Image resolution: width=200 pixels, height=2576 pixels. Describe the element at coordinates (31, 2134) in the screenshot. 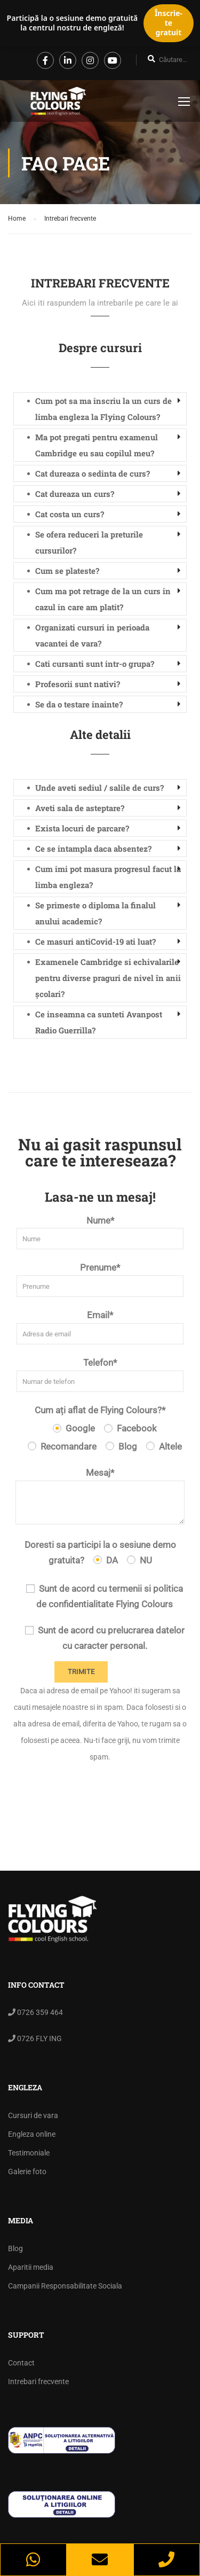

I see `Engleza online` at that location.